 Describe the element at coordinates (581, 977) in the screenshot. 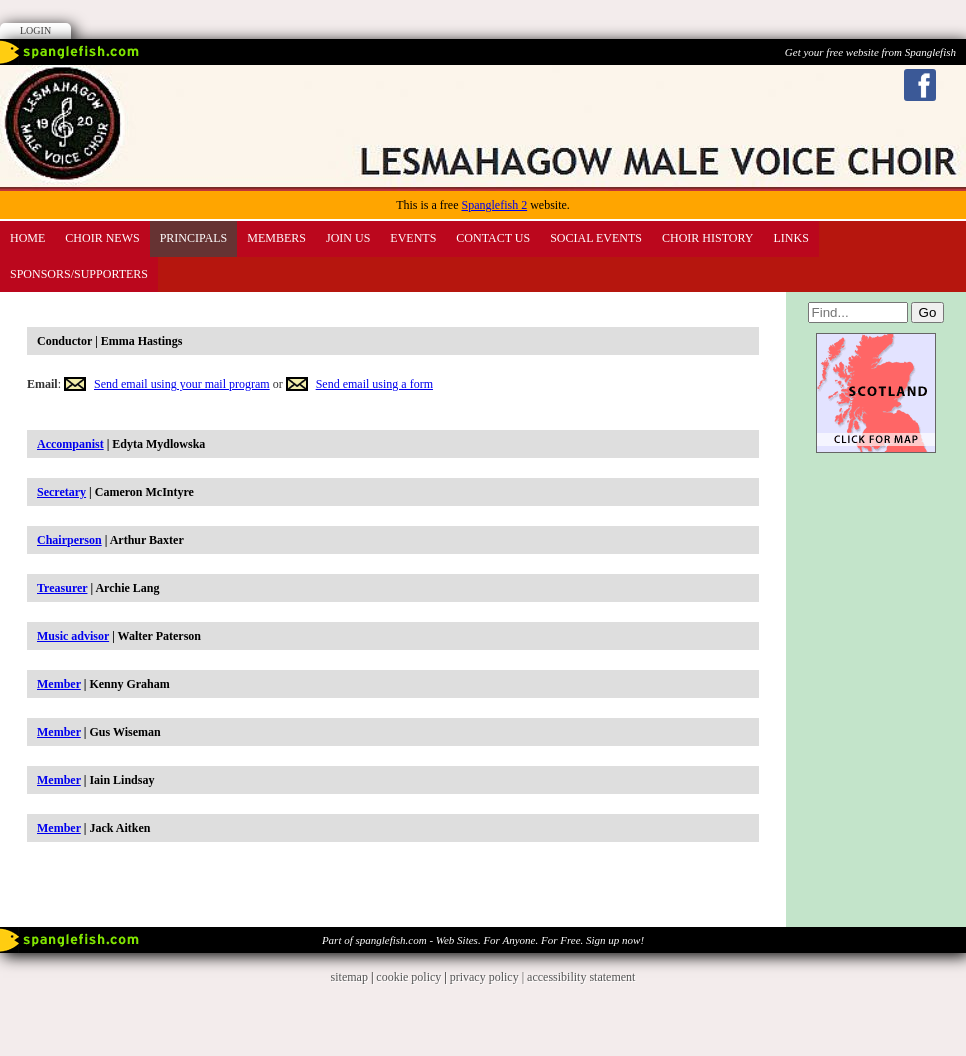

I see `accessibility statement` at that location.